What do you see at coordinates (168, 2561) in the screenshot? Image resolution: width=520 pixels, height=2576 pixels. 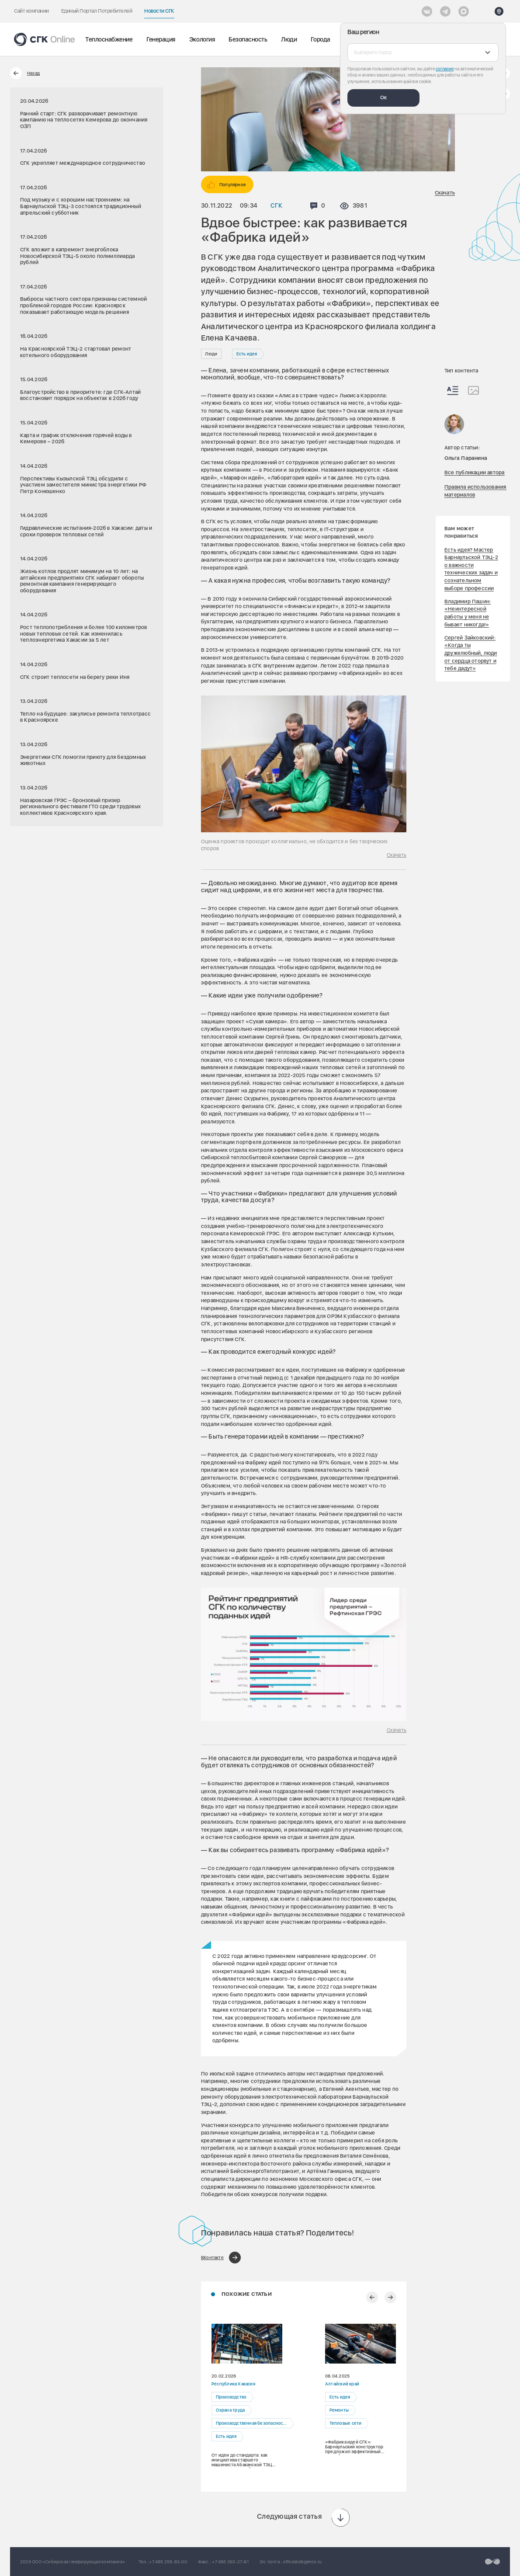 I see `+7 495 258-83-00` at bounding box center [168, 2561].